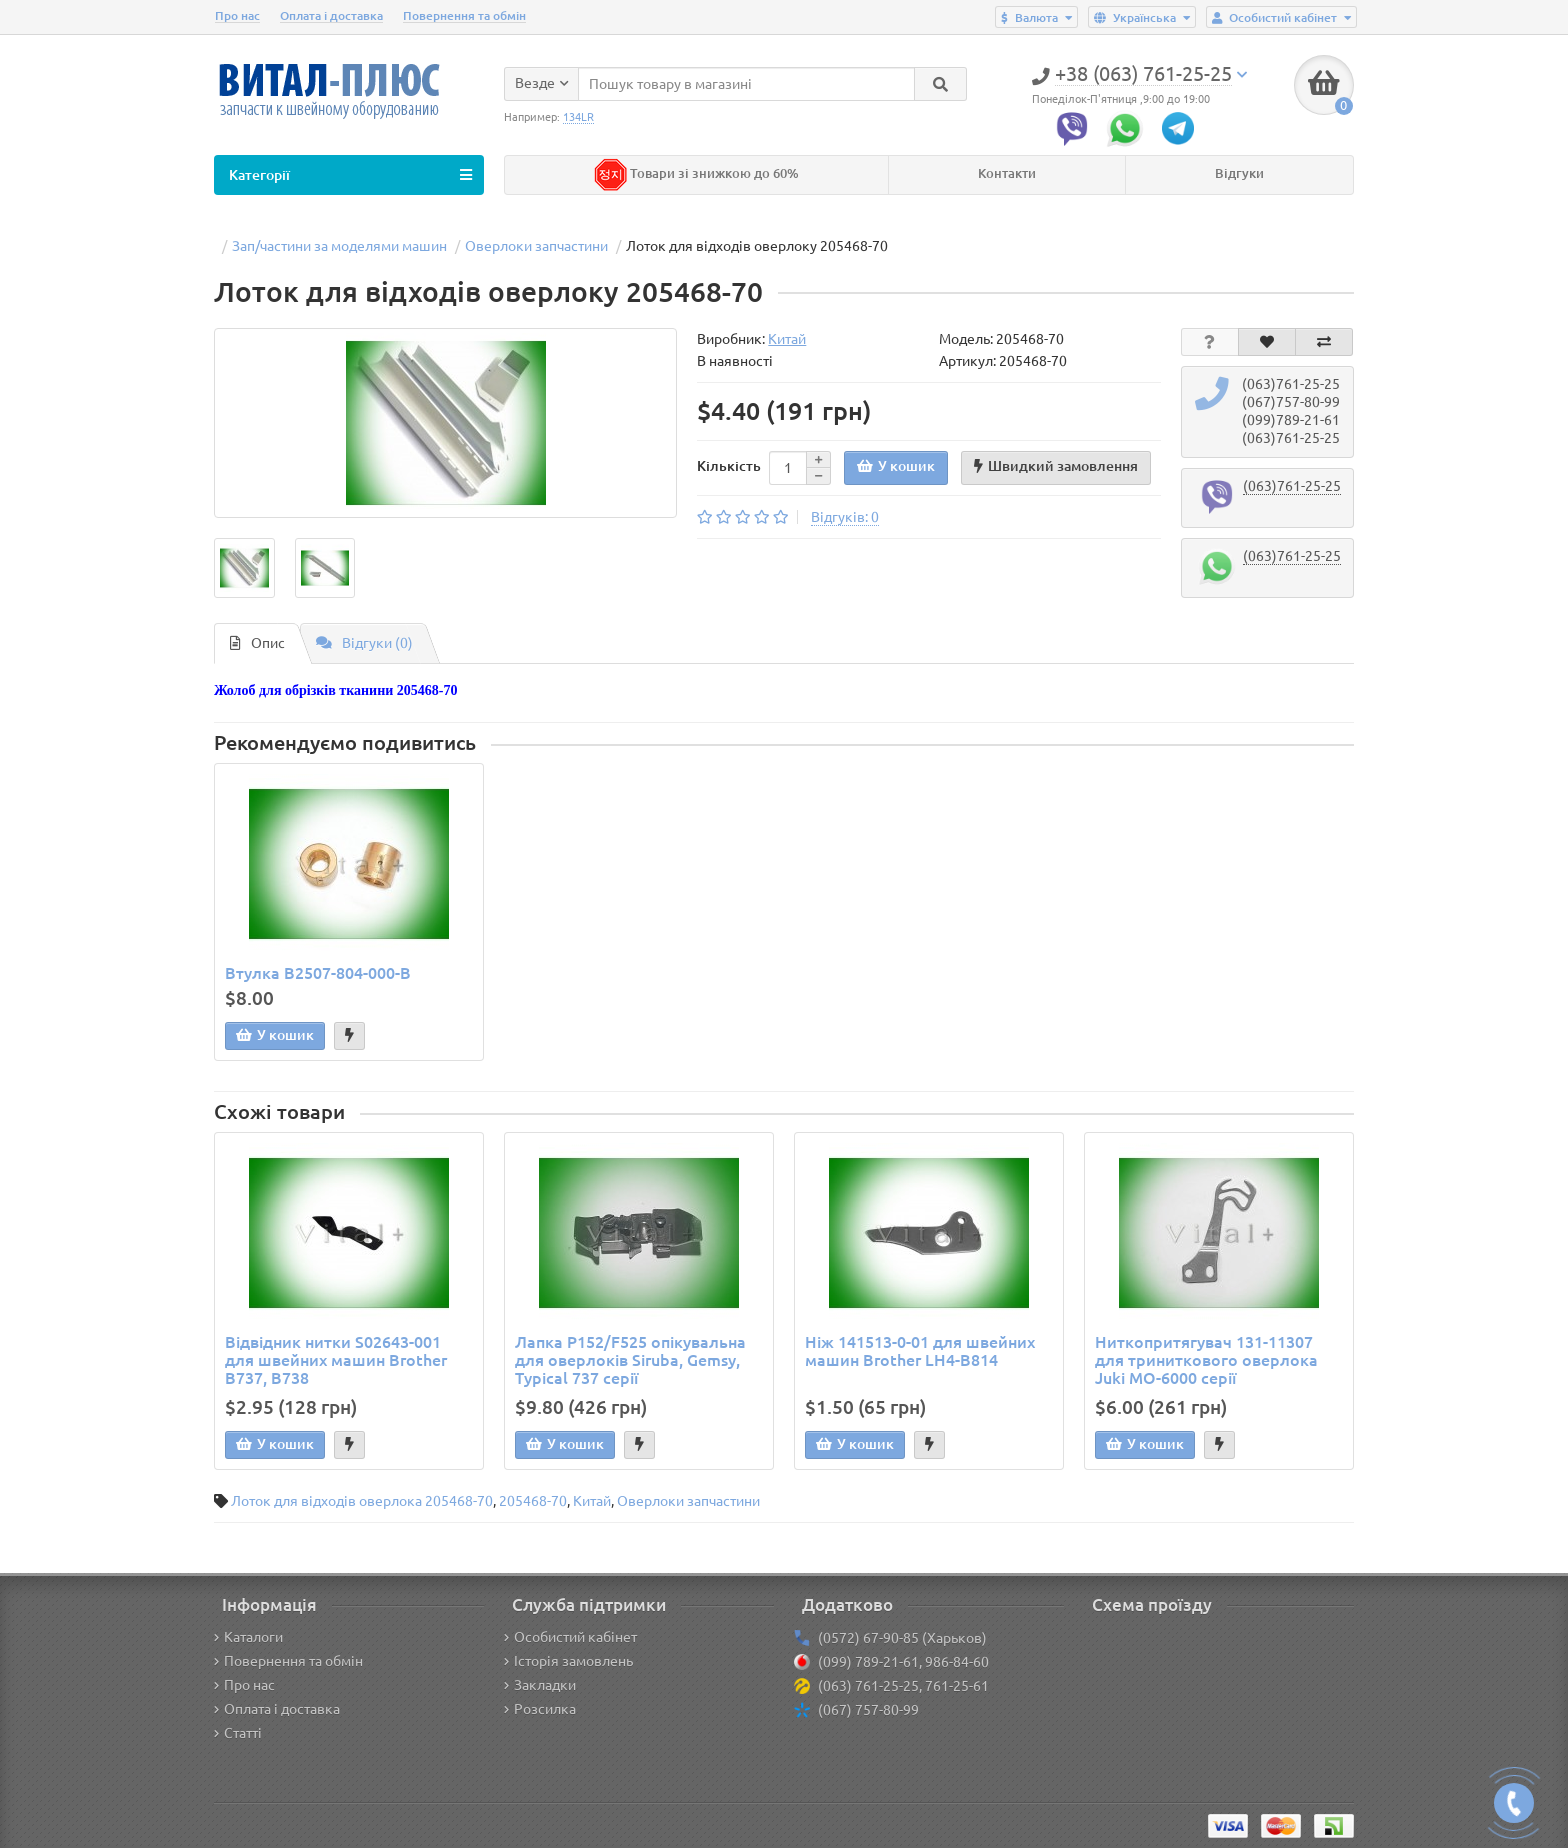  What do you see at coordinates (630, 1360) in the screenshot?
I see `Лапка P152/F525 опікувальна для оверлоків Siruba, Gemsy, Typical 737 серії` at bounding box center [630, 1360].